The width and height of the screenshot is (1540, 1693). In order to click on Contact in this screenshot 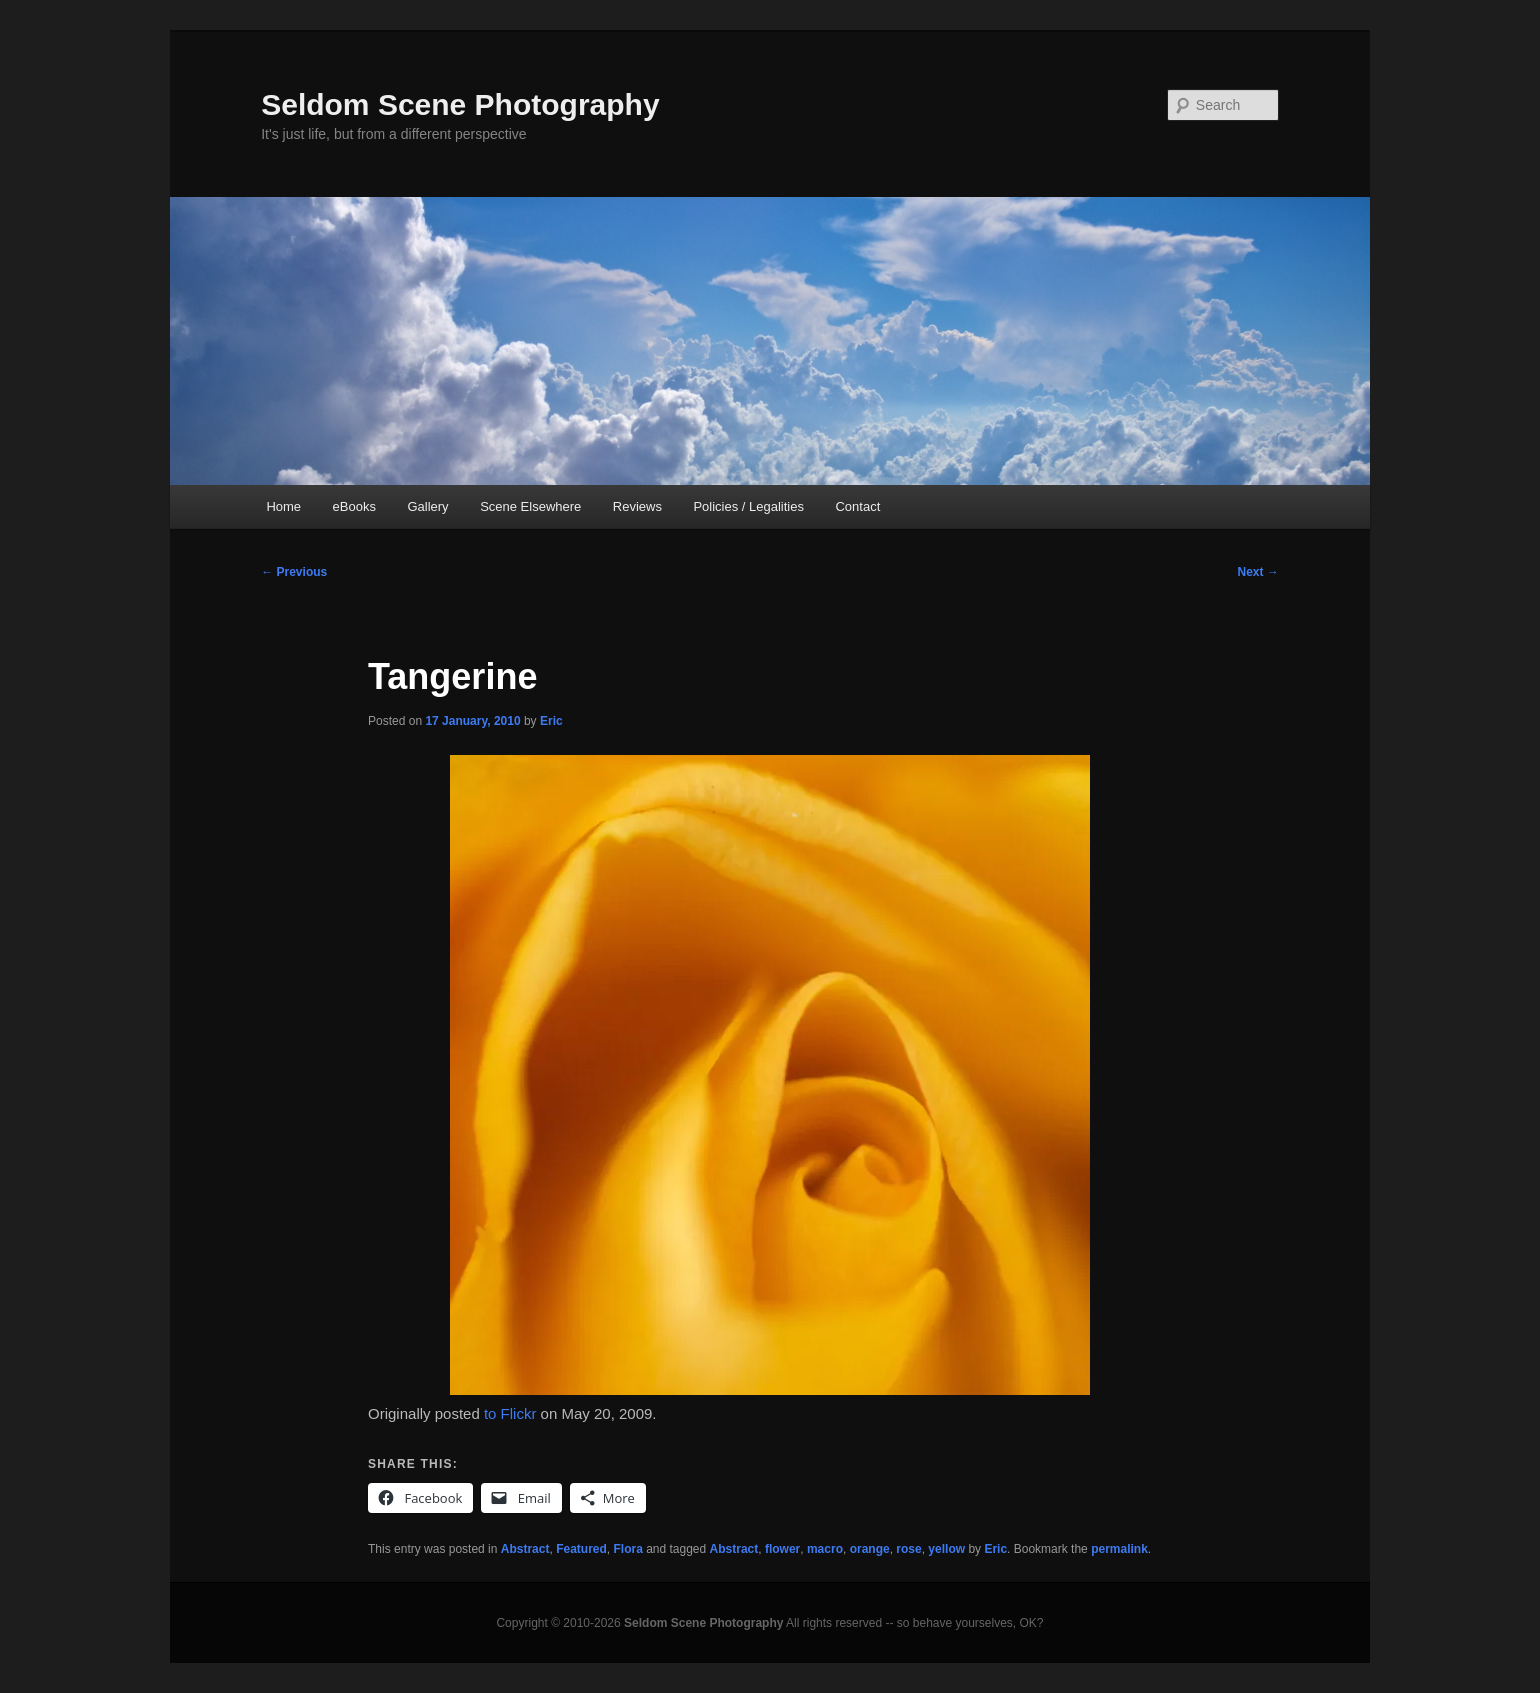, I will do `click(857, 506)`.